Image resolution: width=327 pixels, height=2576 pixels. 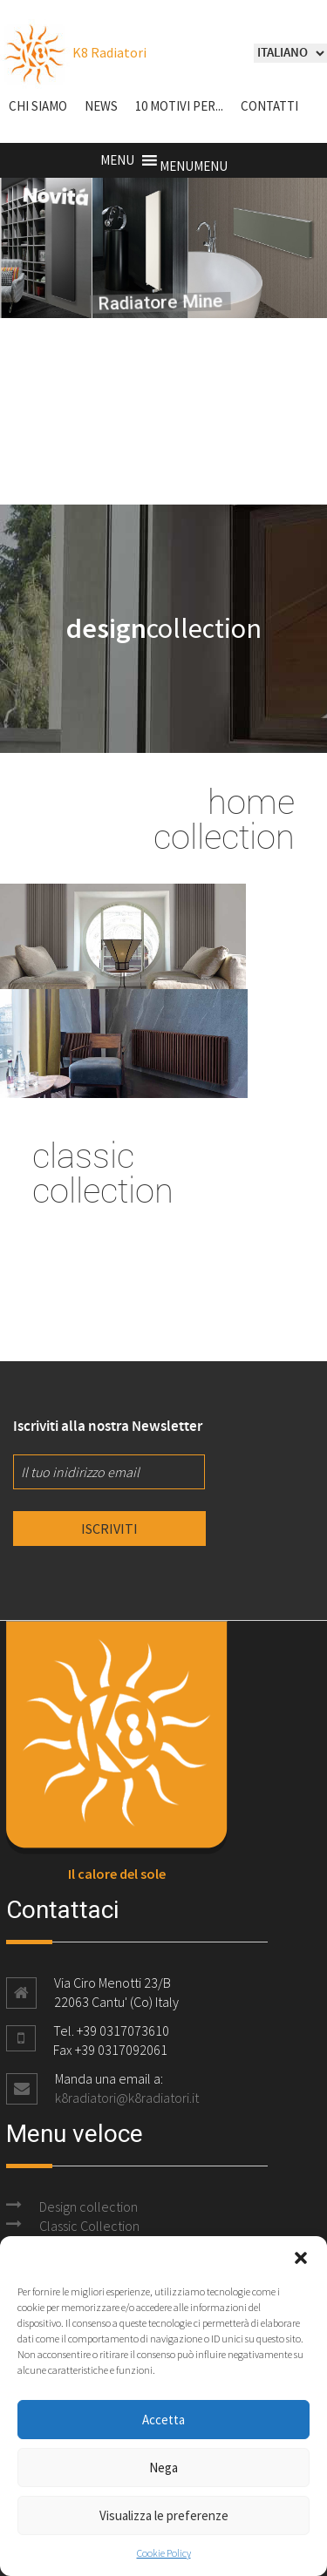 I want to click on Contatti, so click(x=269, y=106).